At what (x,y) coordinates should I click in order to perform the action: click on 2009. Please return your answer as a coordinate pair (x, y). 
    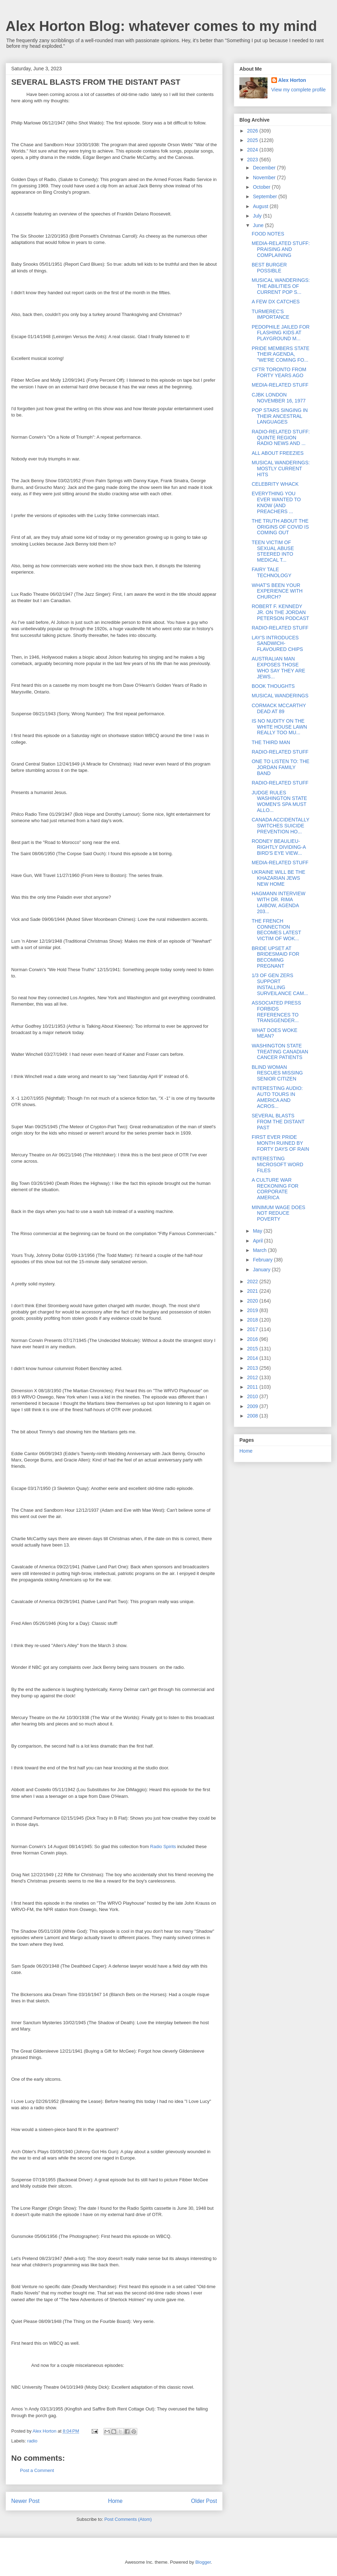
    Looking at the image, I should click on (253, 1406).